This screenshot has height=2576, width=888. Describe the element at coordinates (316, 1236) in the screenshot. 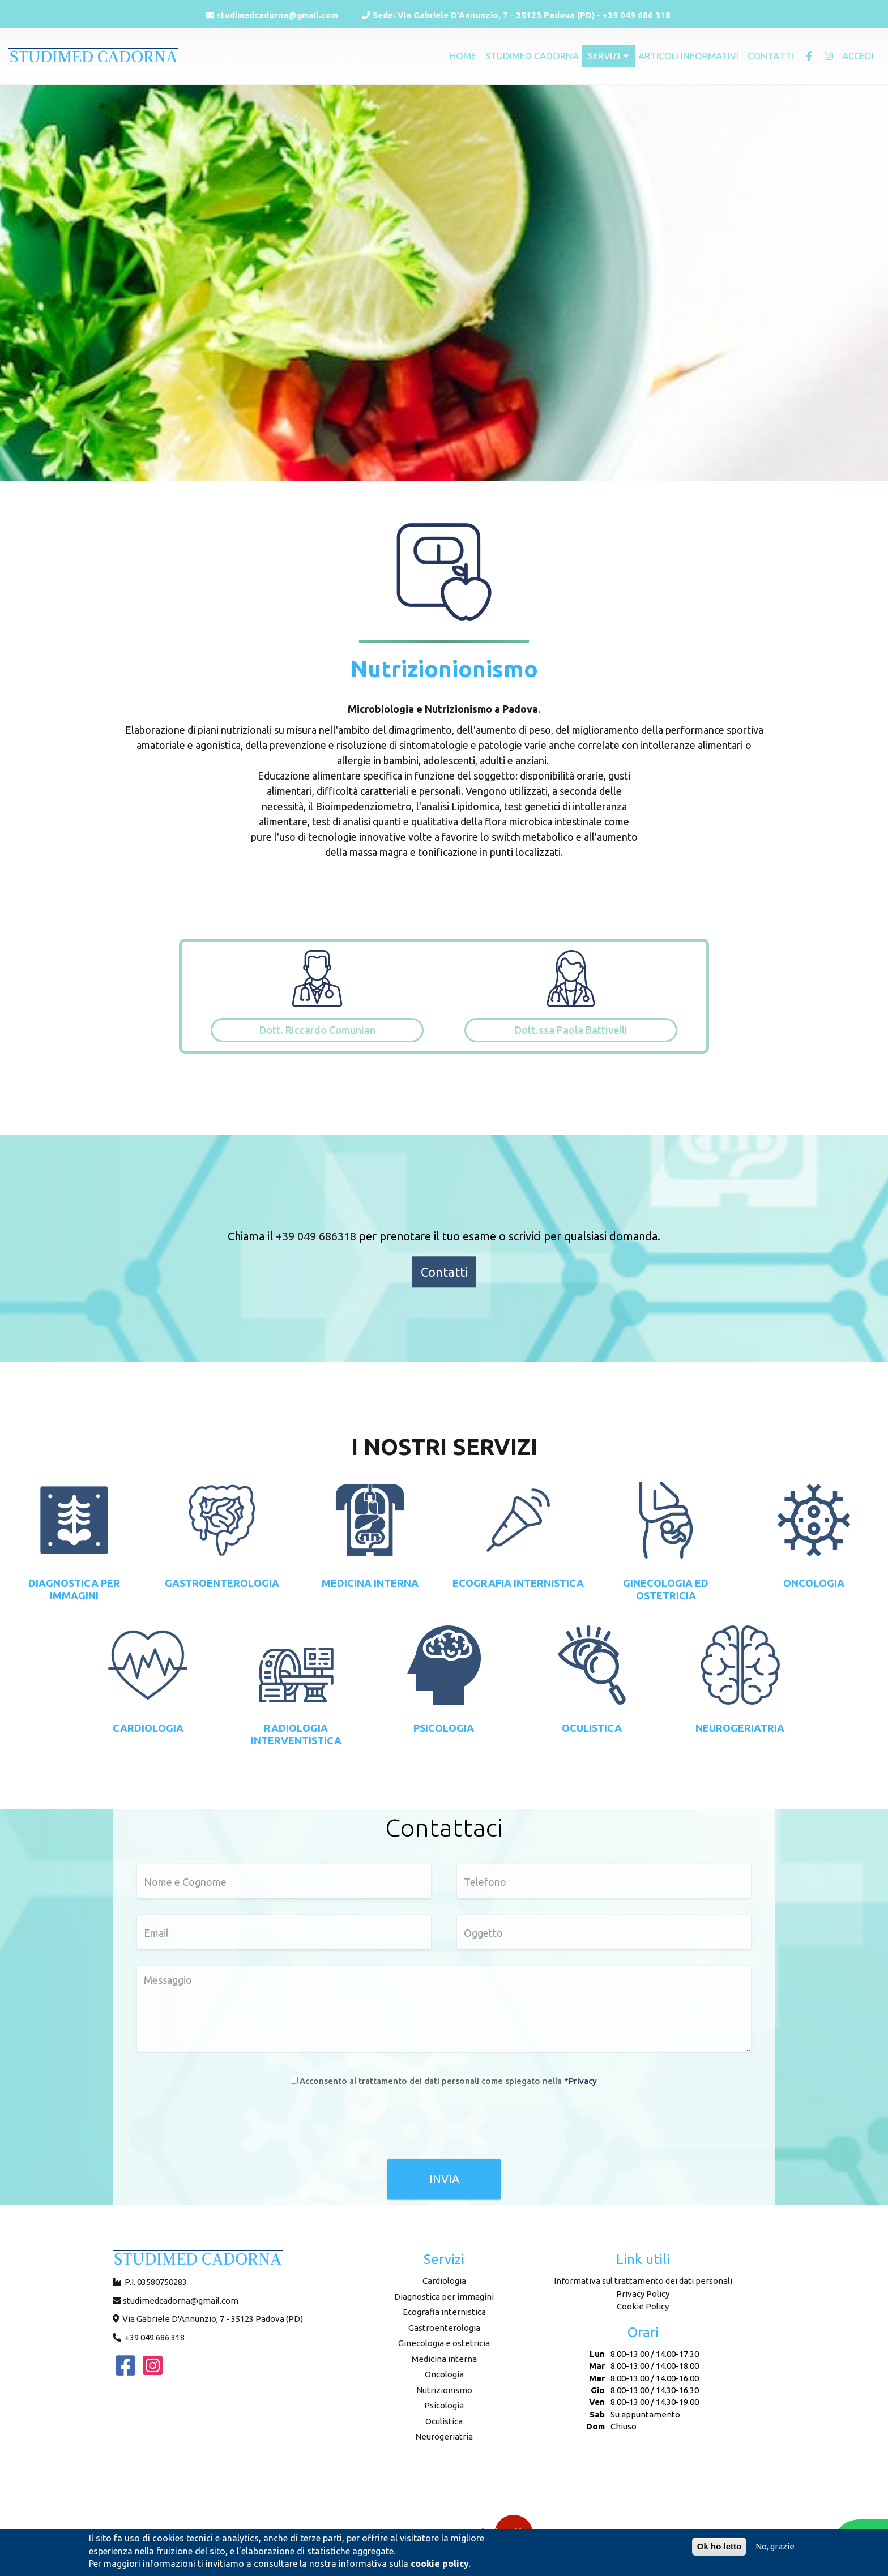

I see `+39 049 686318` at that location.